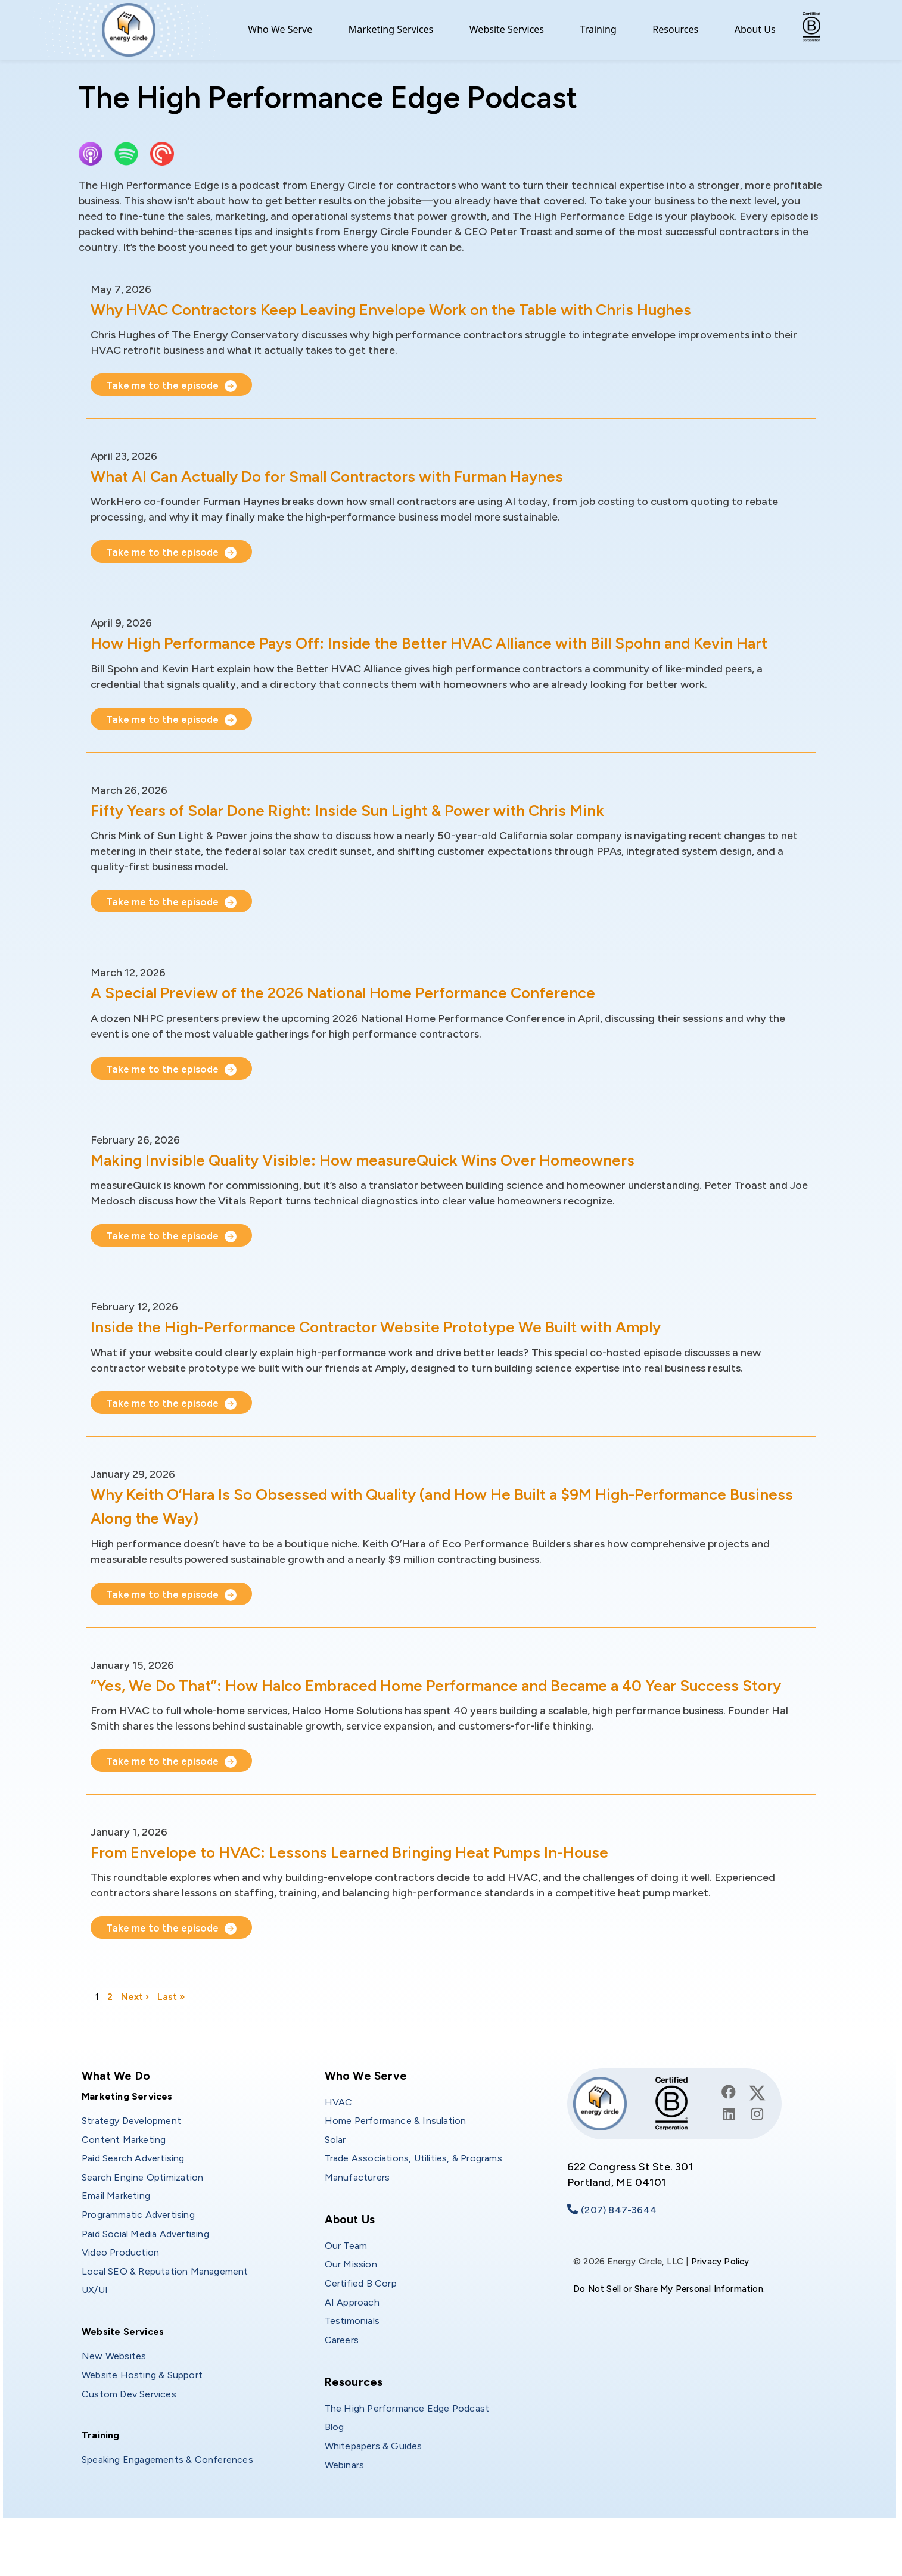 This screenshot has width=902, height=2576. I want to click on Speaking Engagements & Conferences, so click(167, 2507).